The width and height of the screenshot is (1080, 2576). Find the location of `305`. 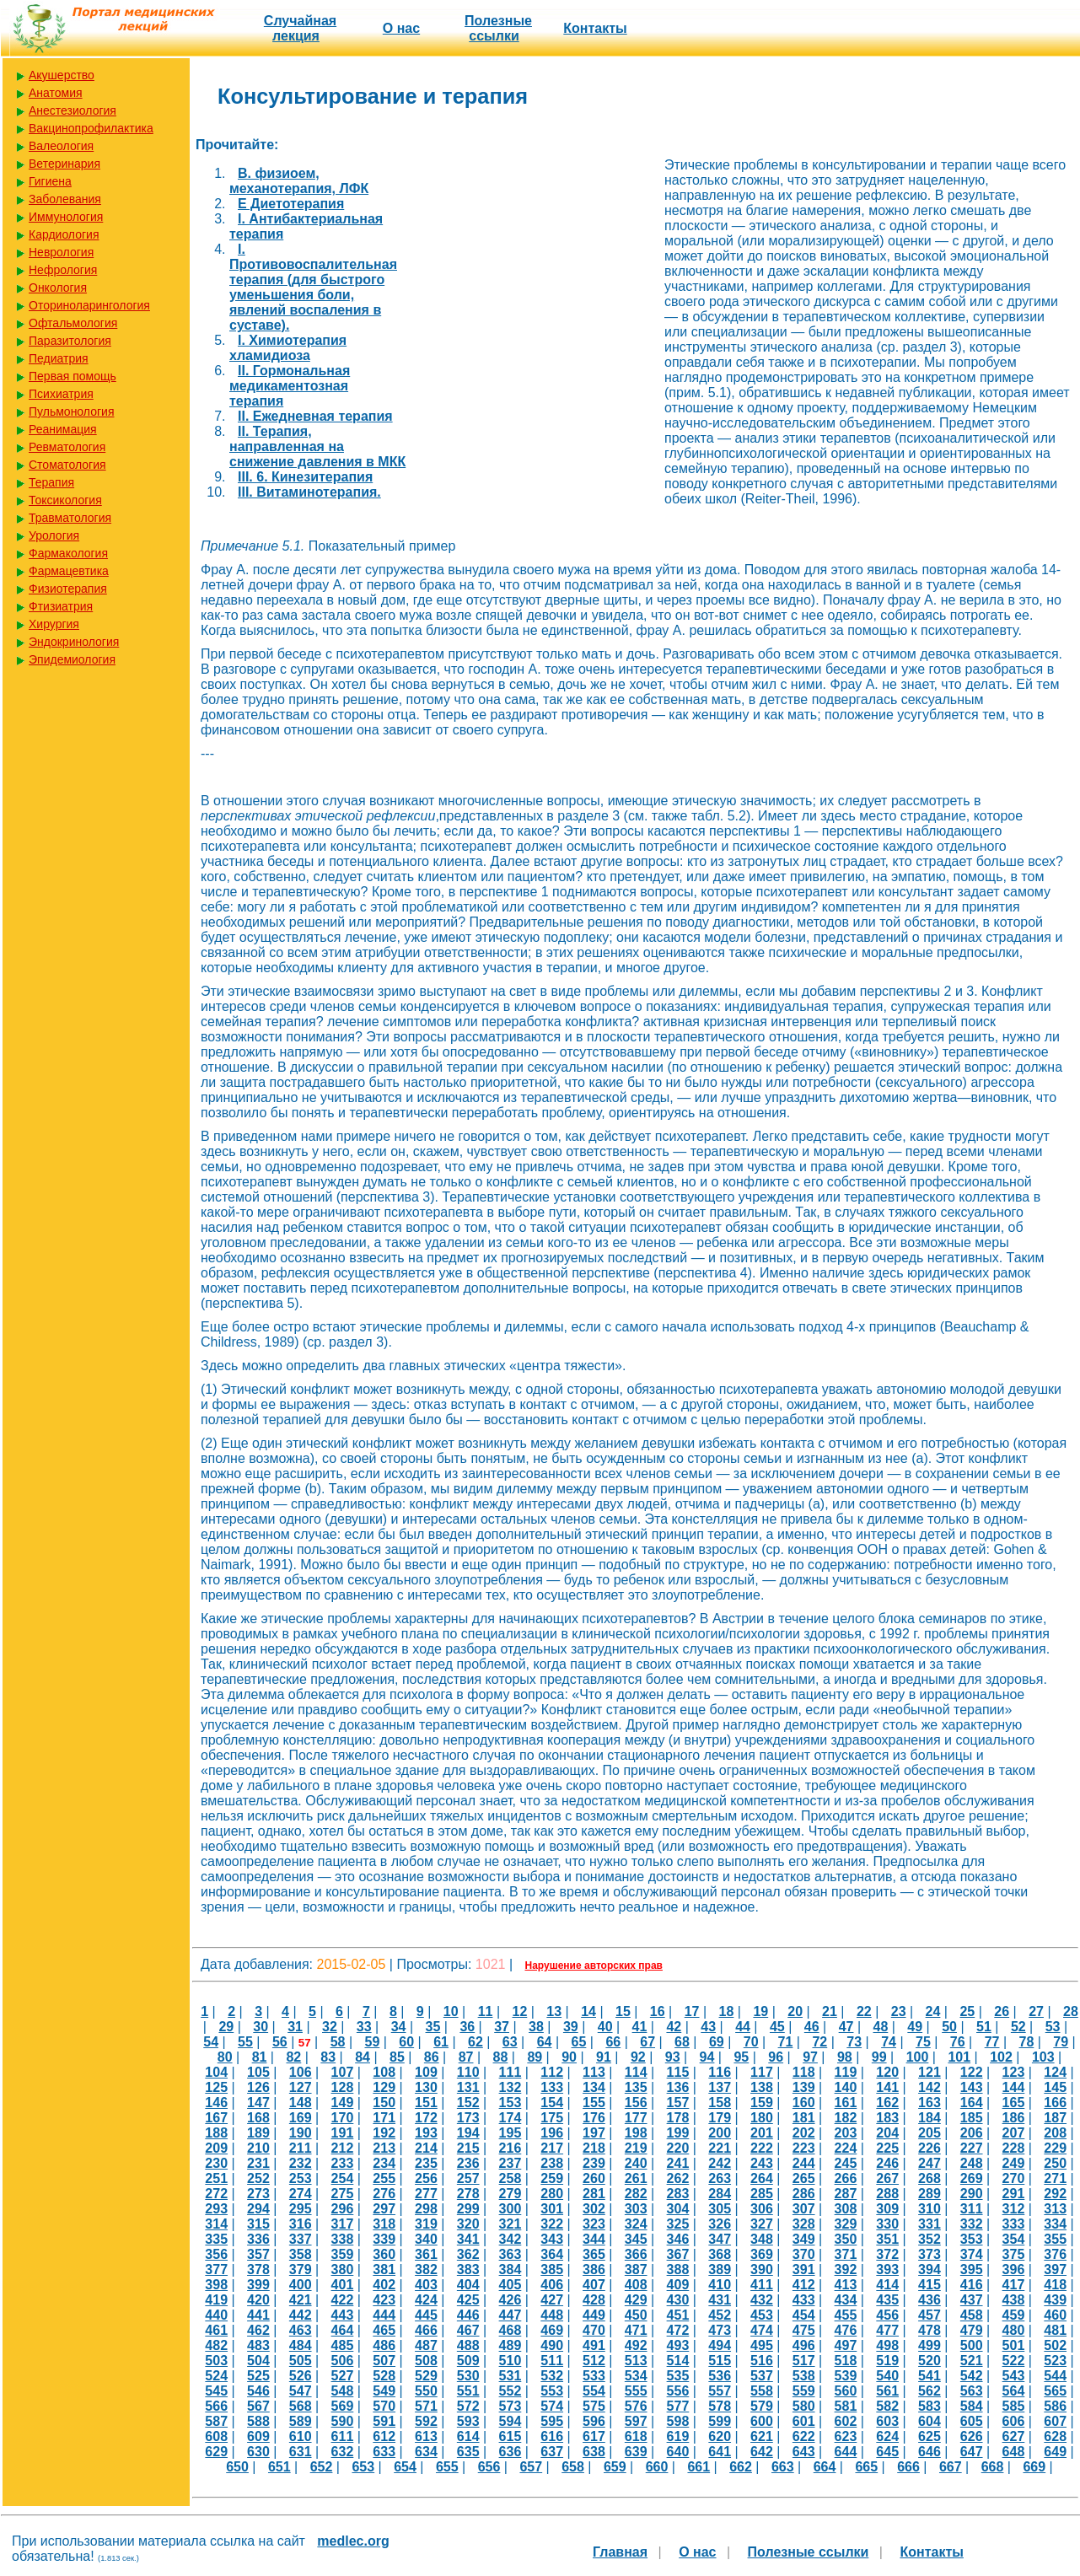

305 is located at coordinates (719, 2209).